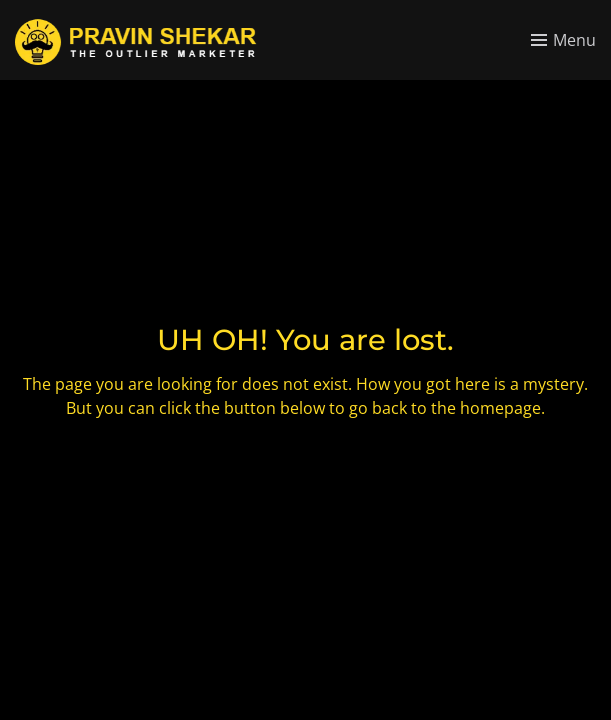 This screenshot has width=611, height=720. What do you see at coordinates (563, 40) in the screenshot?
I see `[Toggle menu]` at bounding box center [563, 40].